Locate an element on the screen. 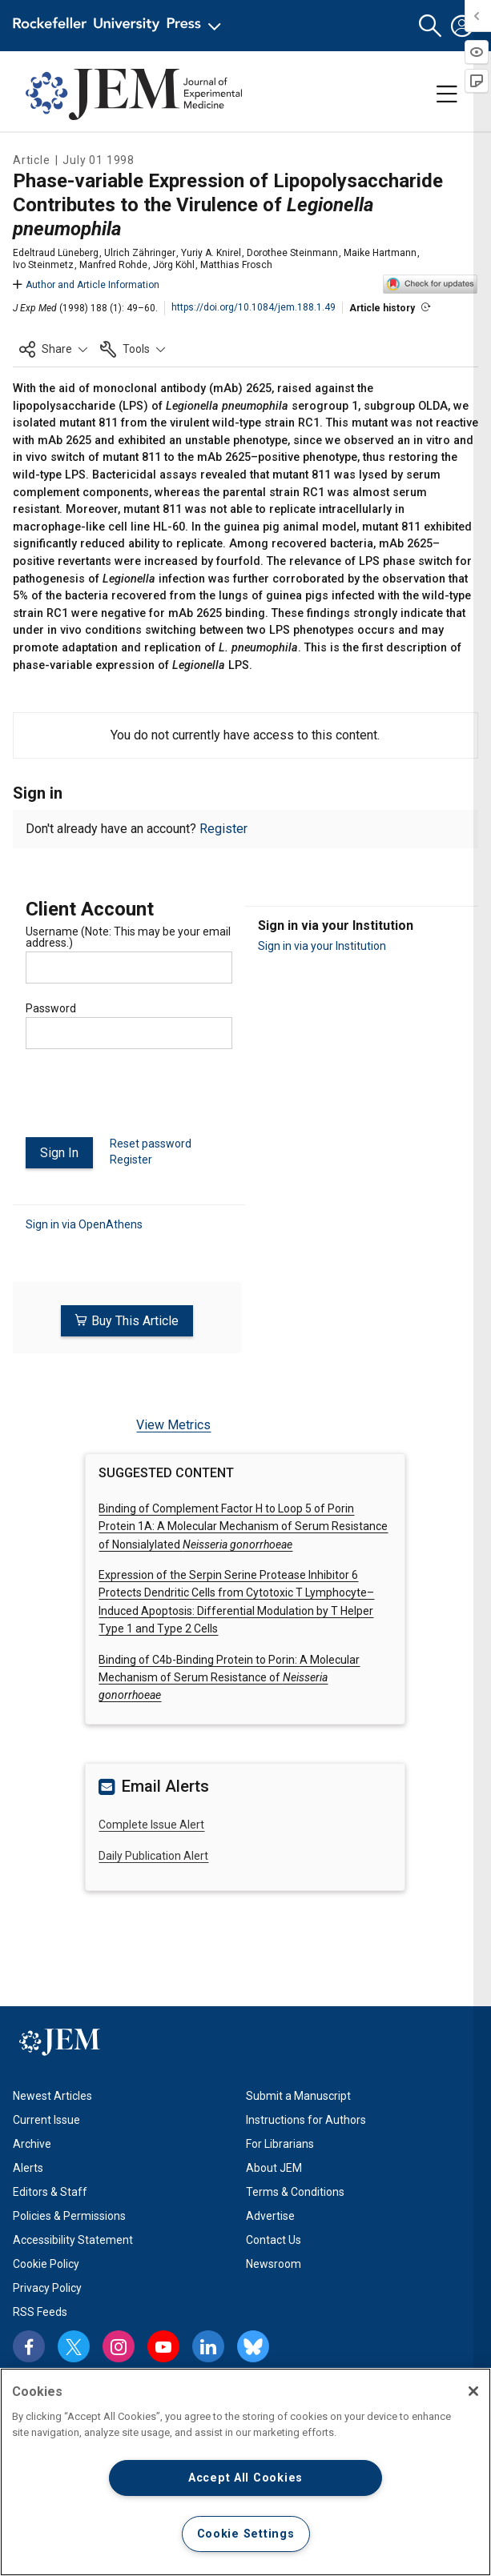 The image size is (491, 2576). Editors & Staff is located at coordinates (50, 2191).